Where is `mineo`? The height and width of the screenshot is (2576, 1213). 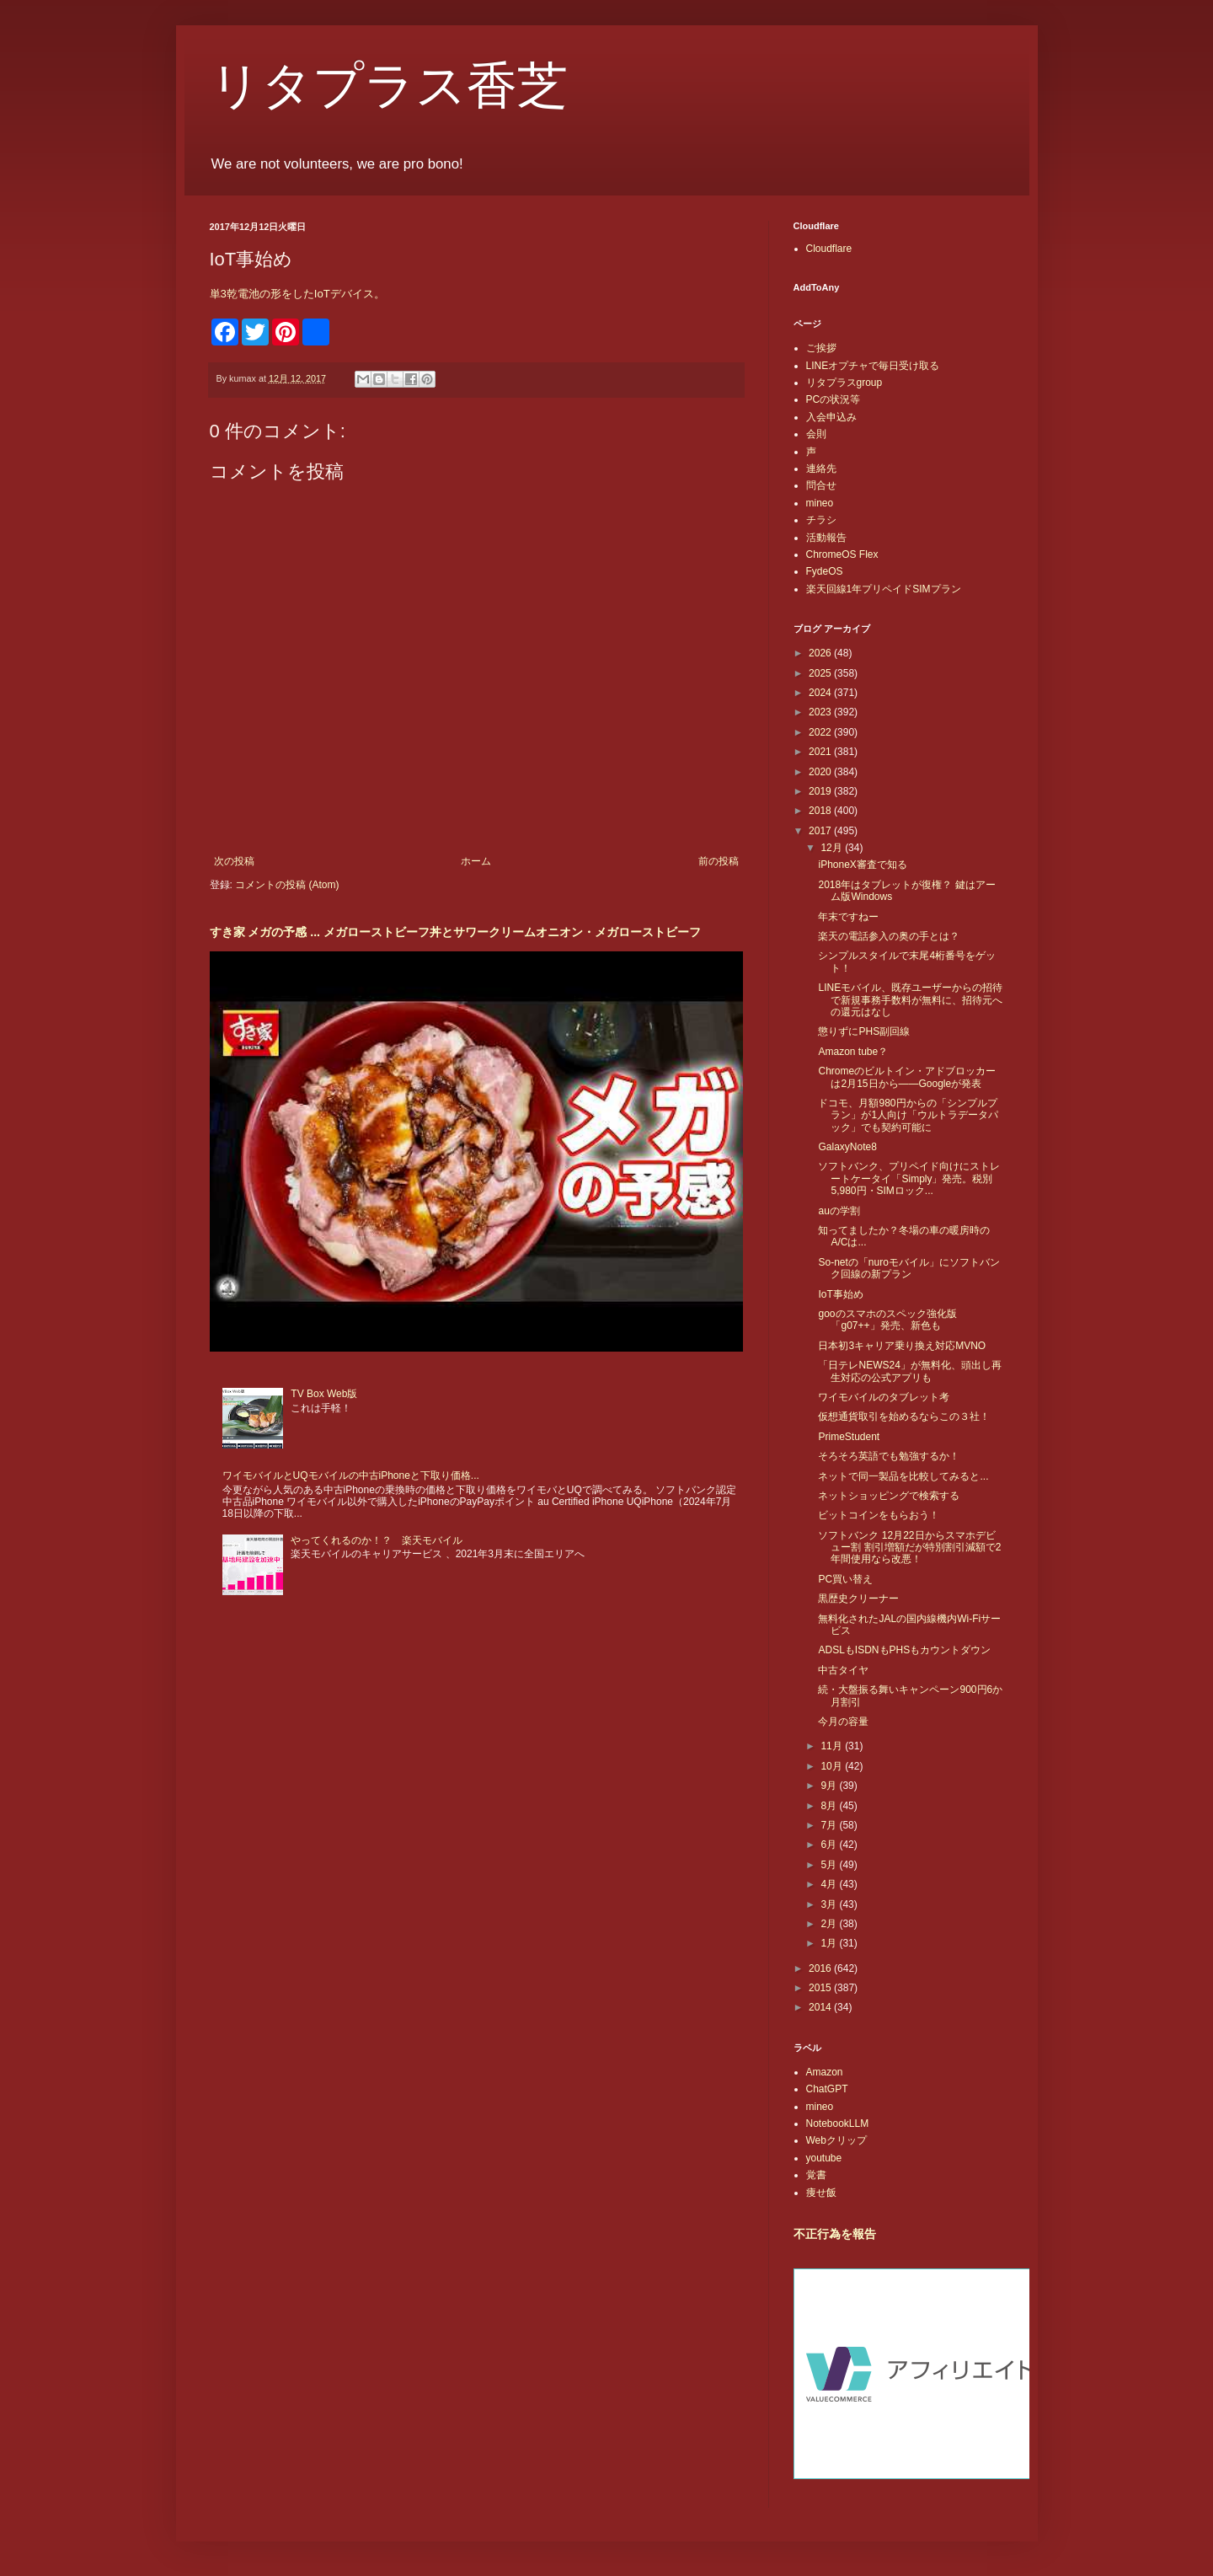
mineo is located at coordinates (820, 503).